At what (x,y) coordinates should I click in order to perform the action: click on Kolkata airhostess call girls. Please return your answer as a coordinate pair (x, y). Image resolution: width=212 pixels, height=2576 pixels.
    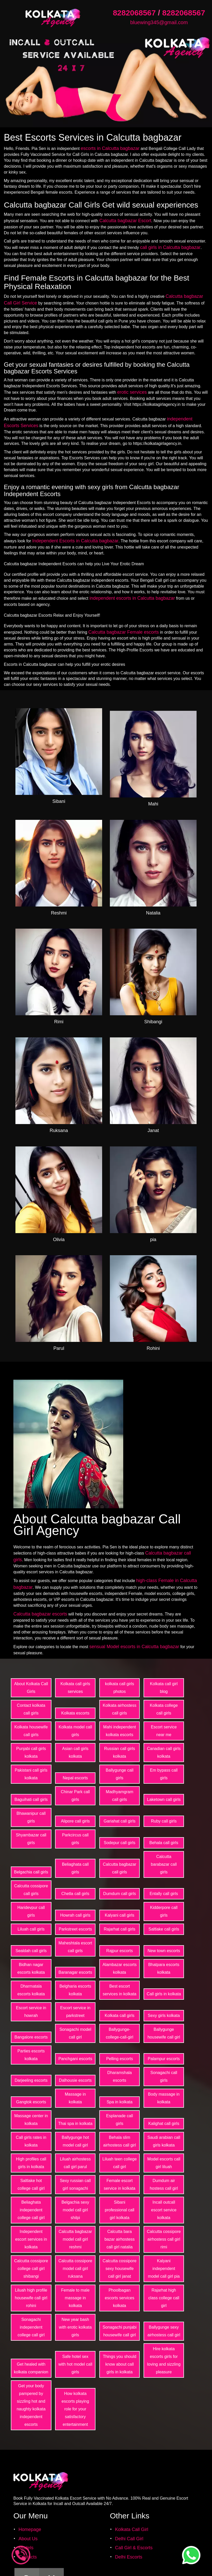
    Looking at the image, I should click on (119, 1709).